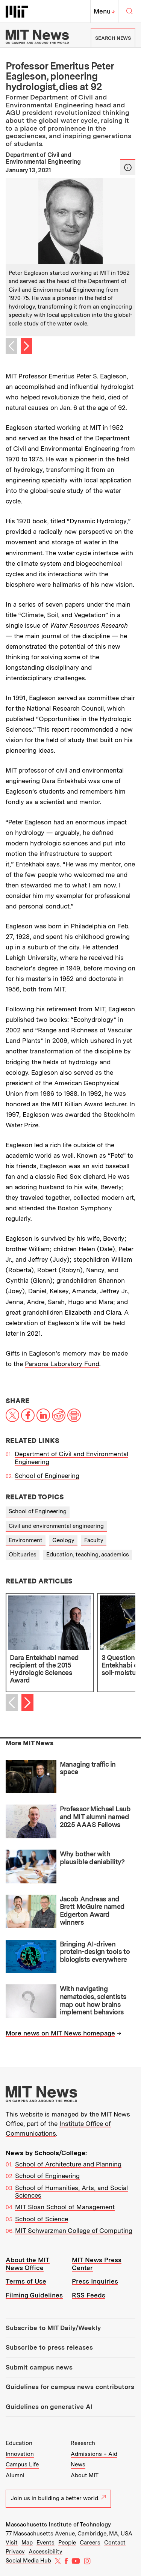  I want to click on Filming Guidelines, so click(34, 2295).